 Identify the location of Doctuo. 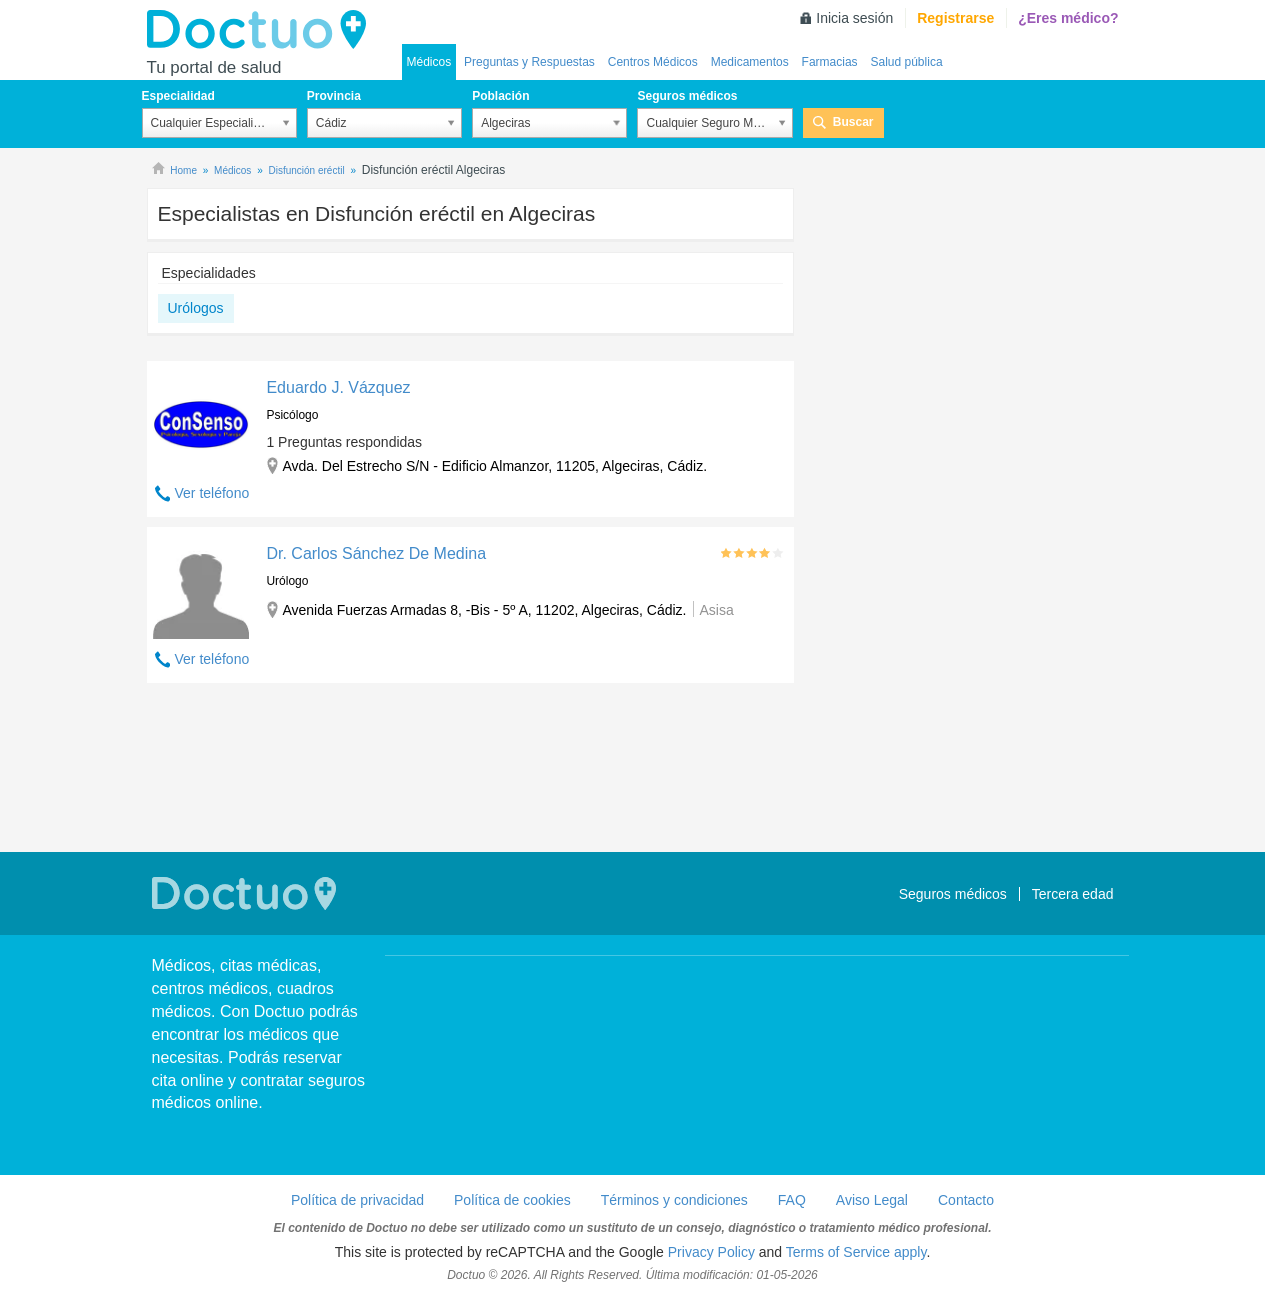
(262, 30).